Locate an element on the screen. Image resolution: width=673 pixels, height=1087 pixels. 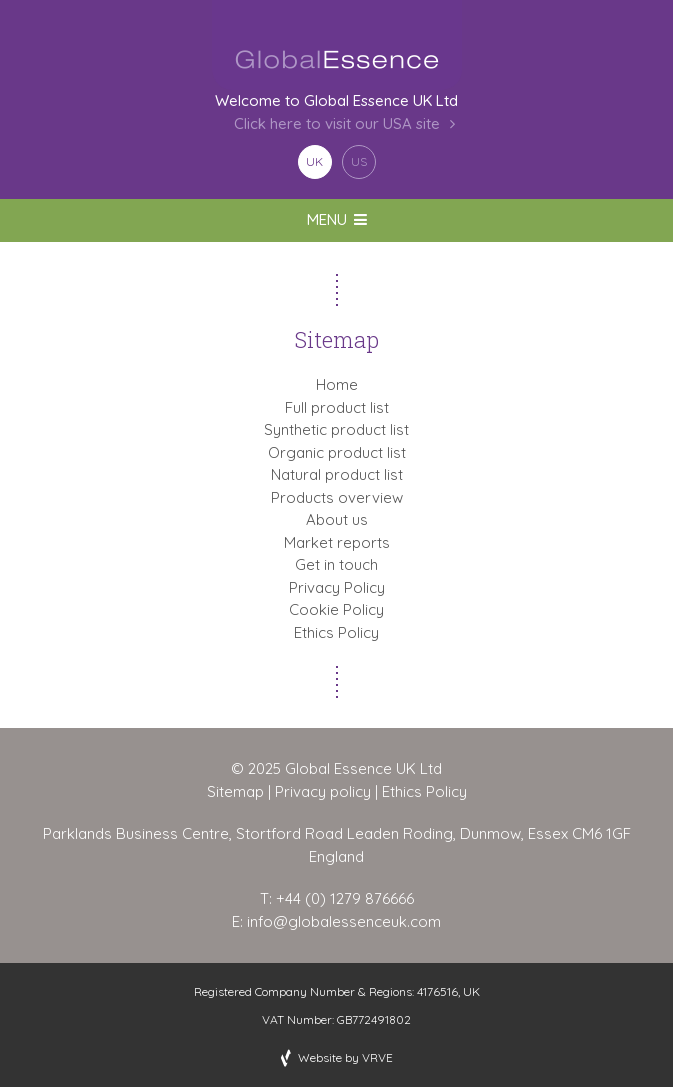
Home is located at coordinates (337, 384).